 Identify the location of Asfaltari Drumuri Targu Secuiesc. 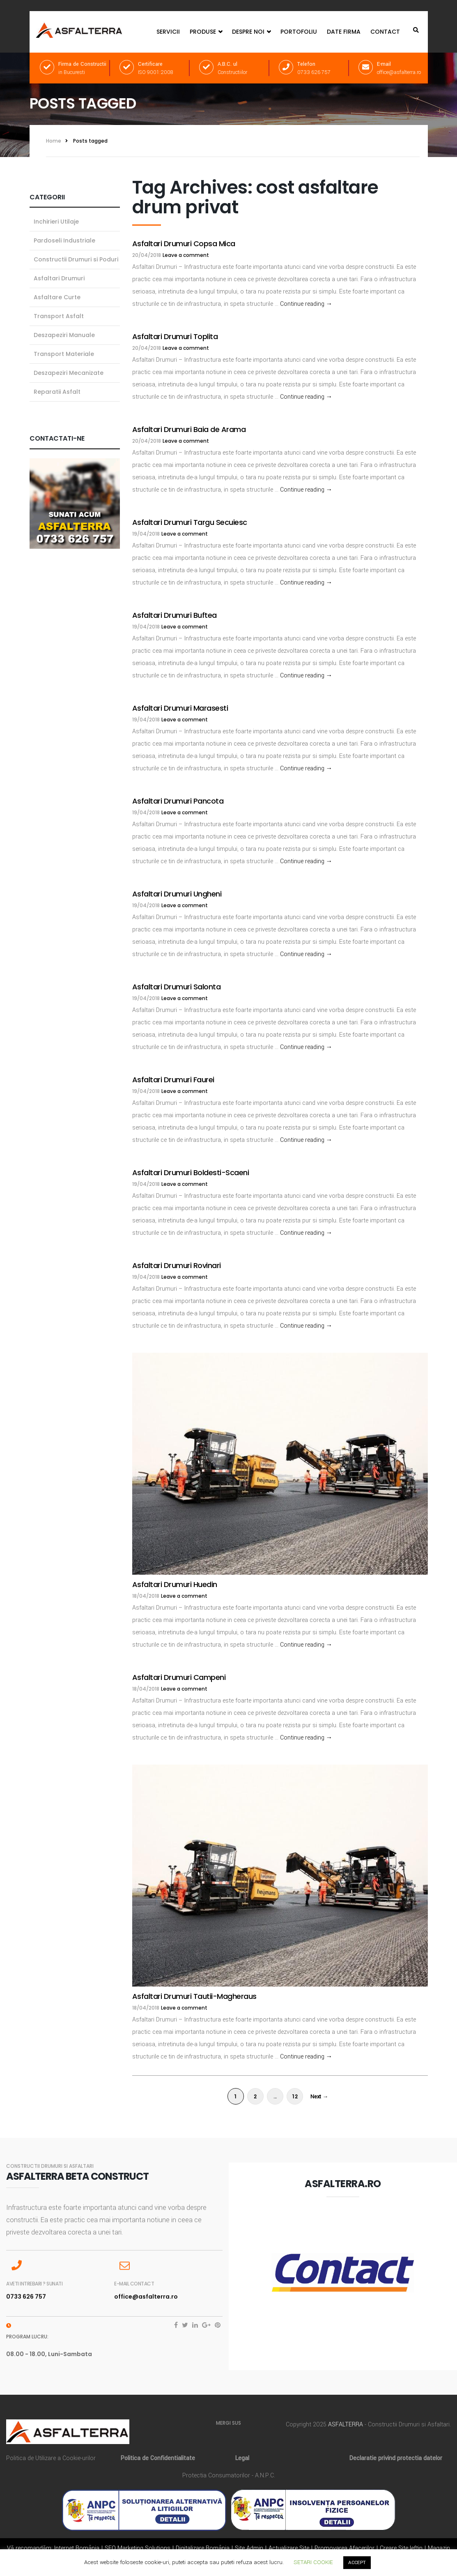
(189, 522).